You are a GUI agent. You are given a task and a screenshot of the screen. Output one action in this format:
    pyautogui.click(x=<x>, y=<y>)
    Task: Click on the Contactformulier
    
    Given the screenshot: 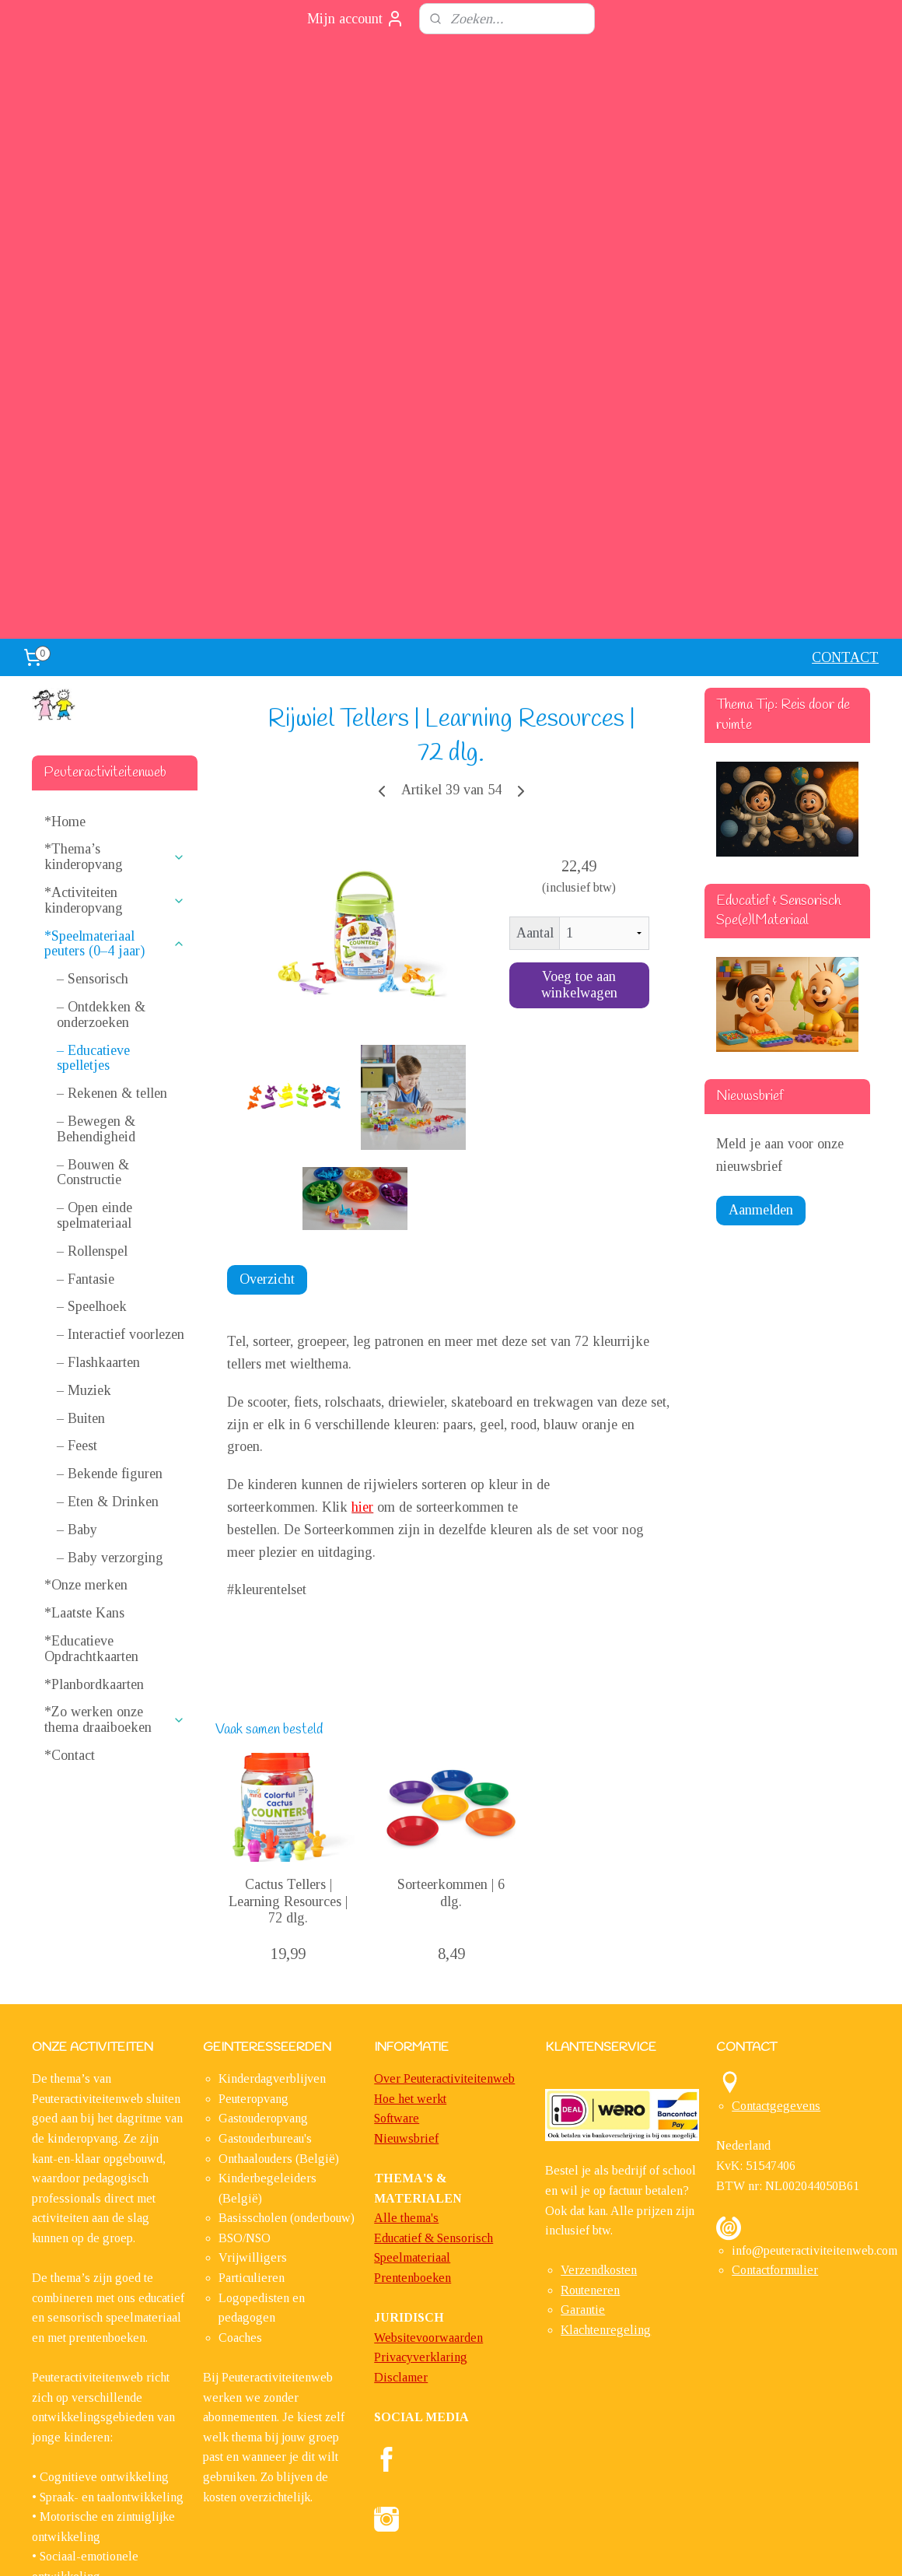 What is the action you would take?
    pyautogui.click(x=775, y=2025)
    